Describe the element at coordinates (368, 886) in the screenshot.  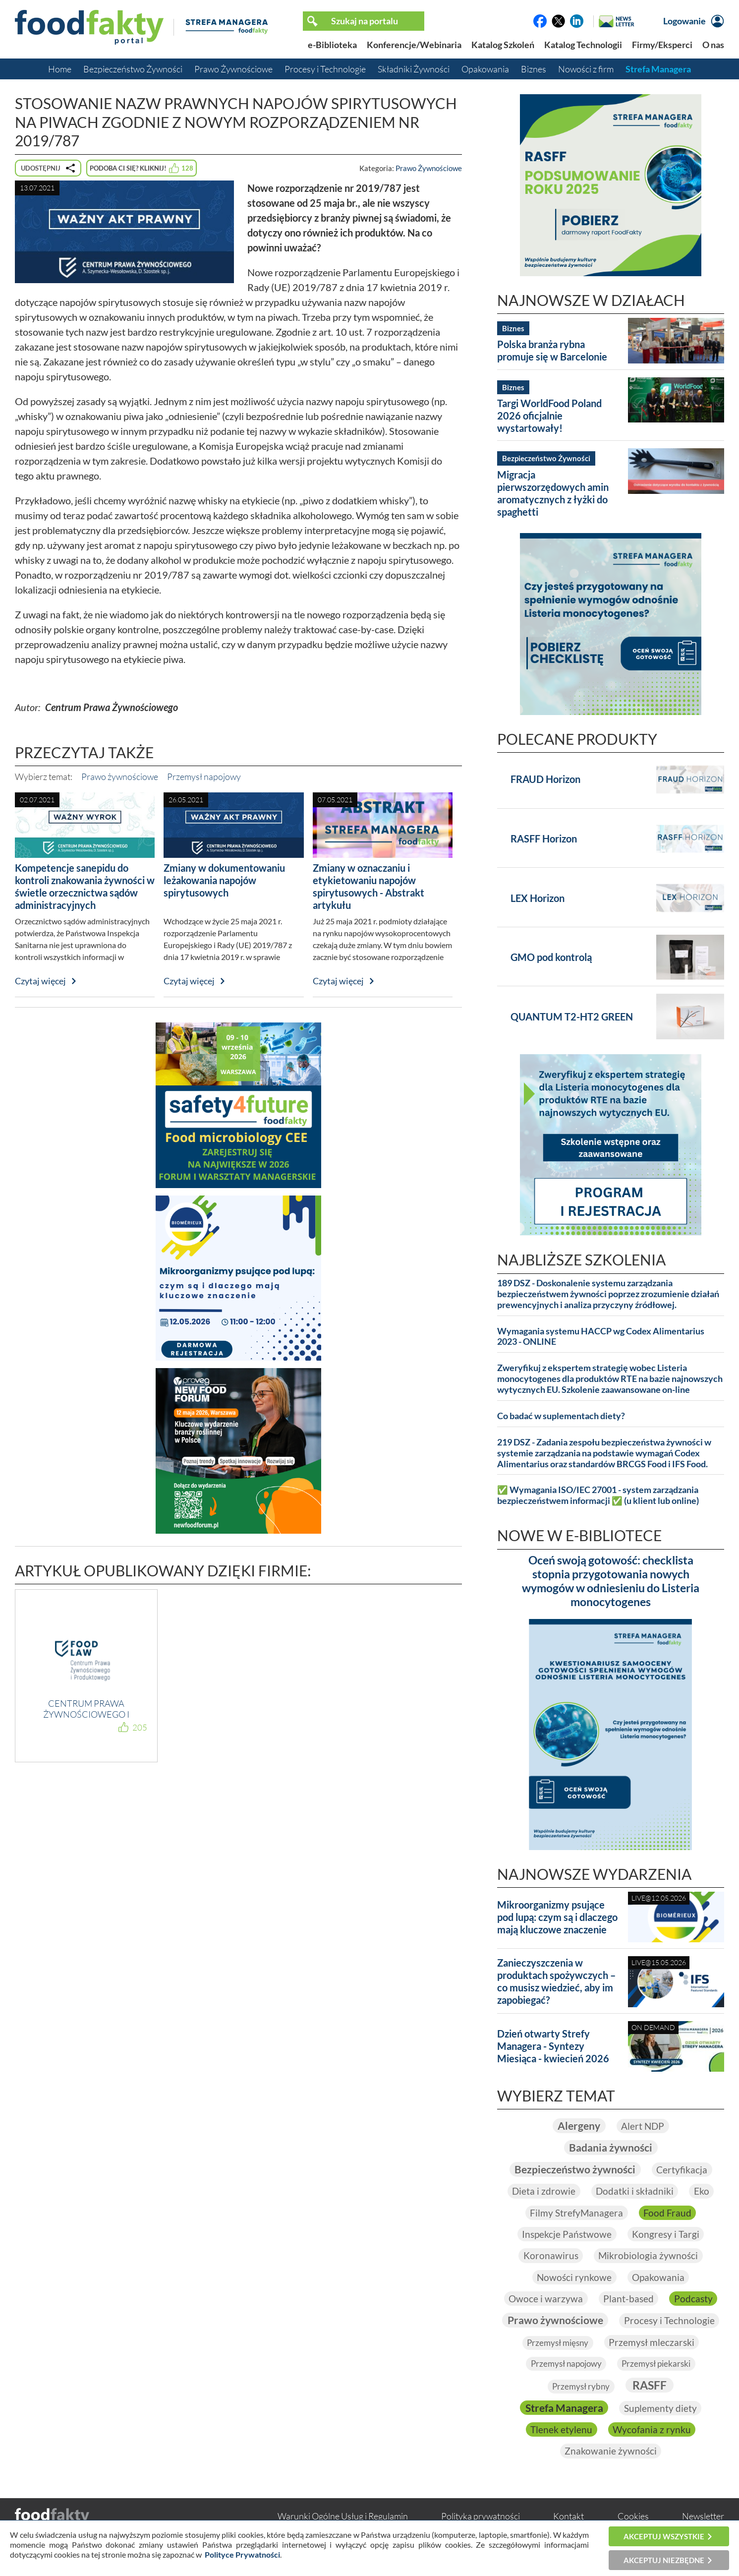
I see `Zmiany w oznaczaniu i etykietowaniu napojów spirytusowych - Abstrakt artykułu` at that location.